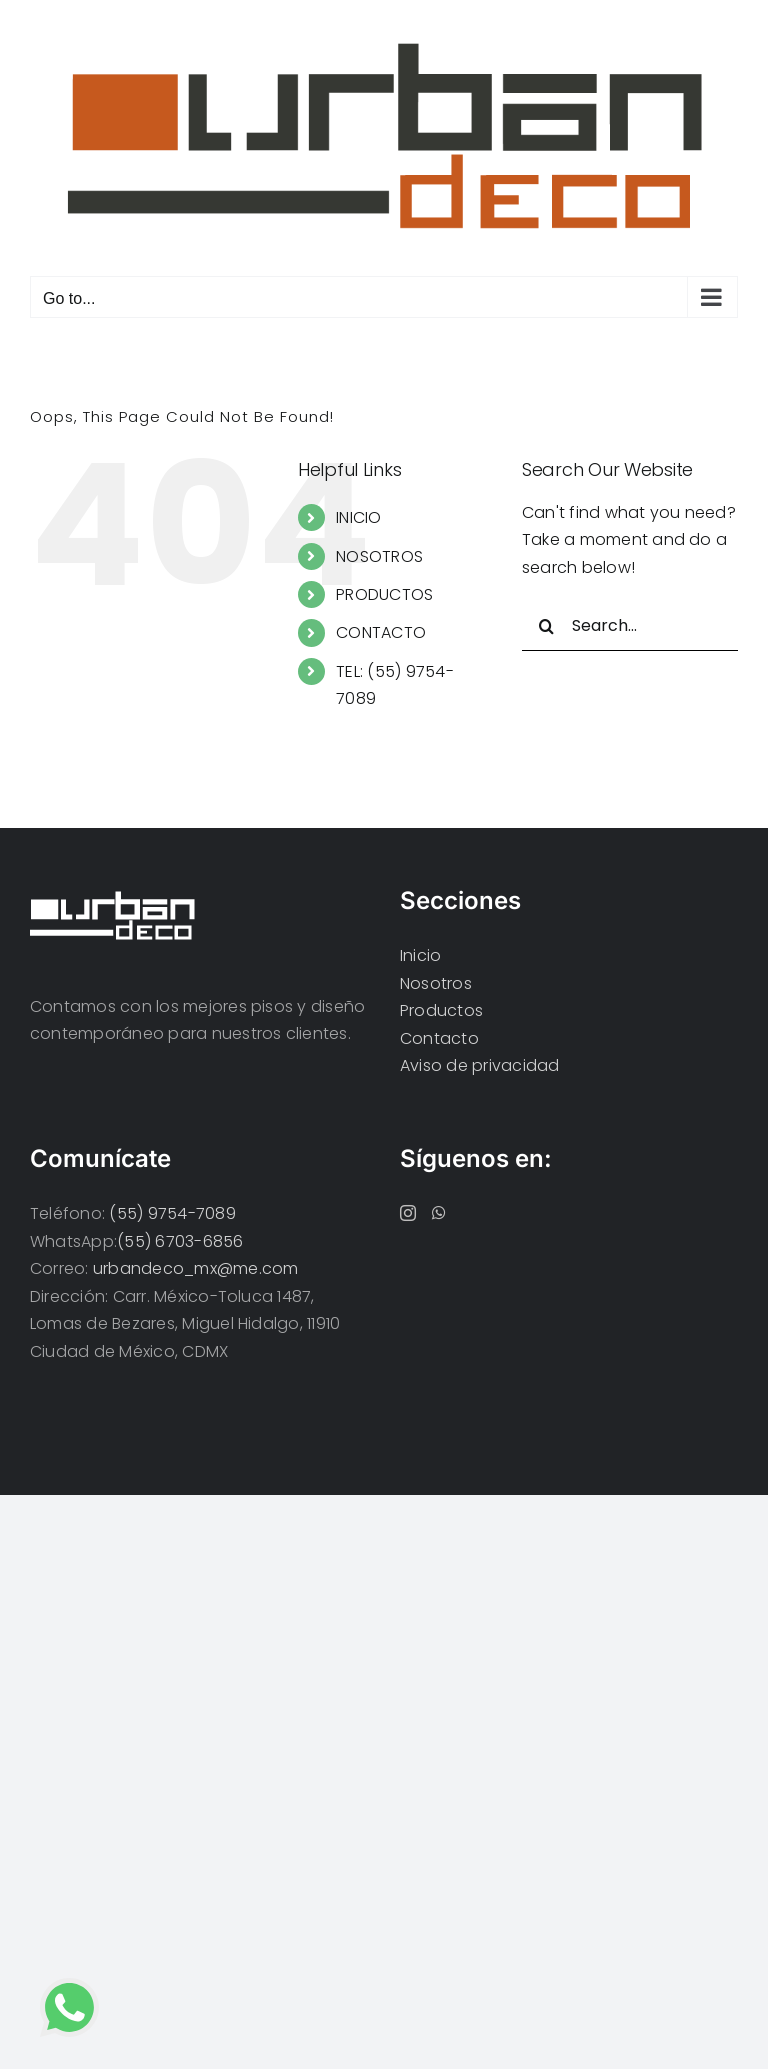 The width and height of the screenshot is (768, 2069). I want to click on Inicio, so click(420, 955).